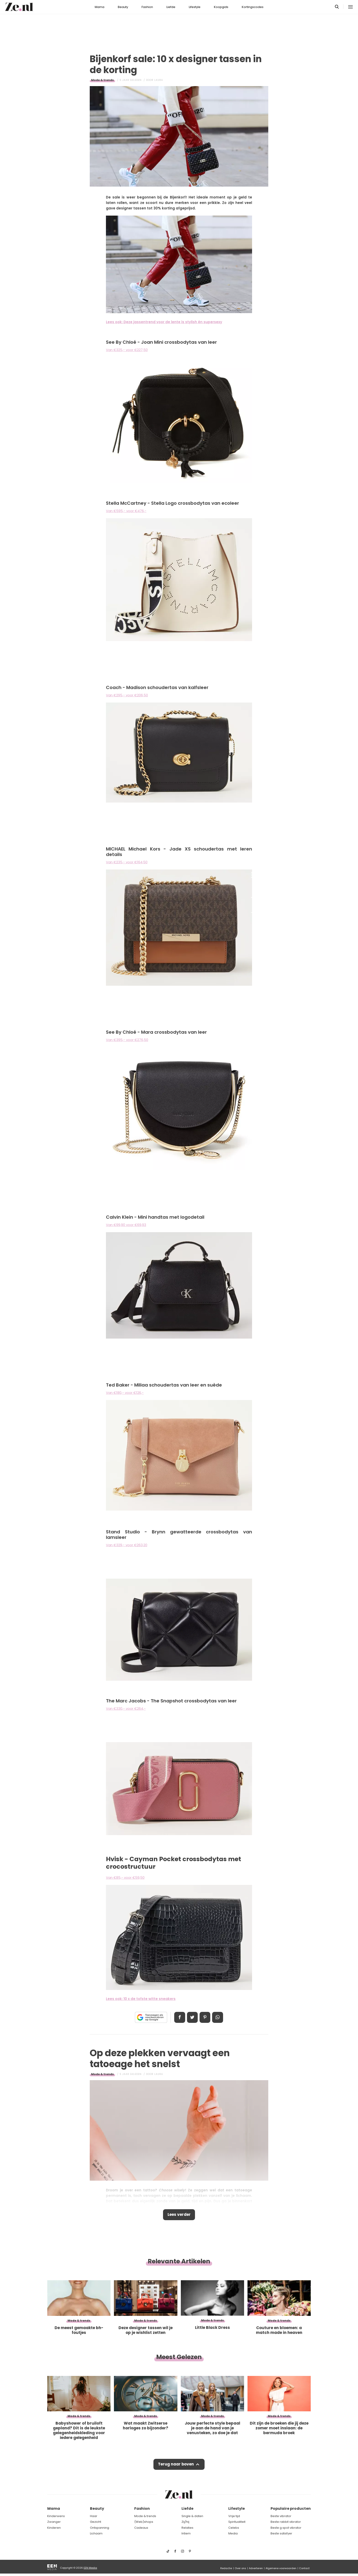 The image size is (358, 2576). I want to click on Lees verder, so click(179, 2214).